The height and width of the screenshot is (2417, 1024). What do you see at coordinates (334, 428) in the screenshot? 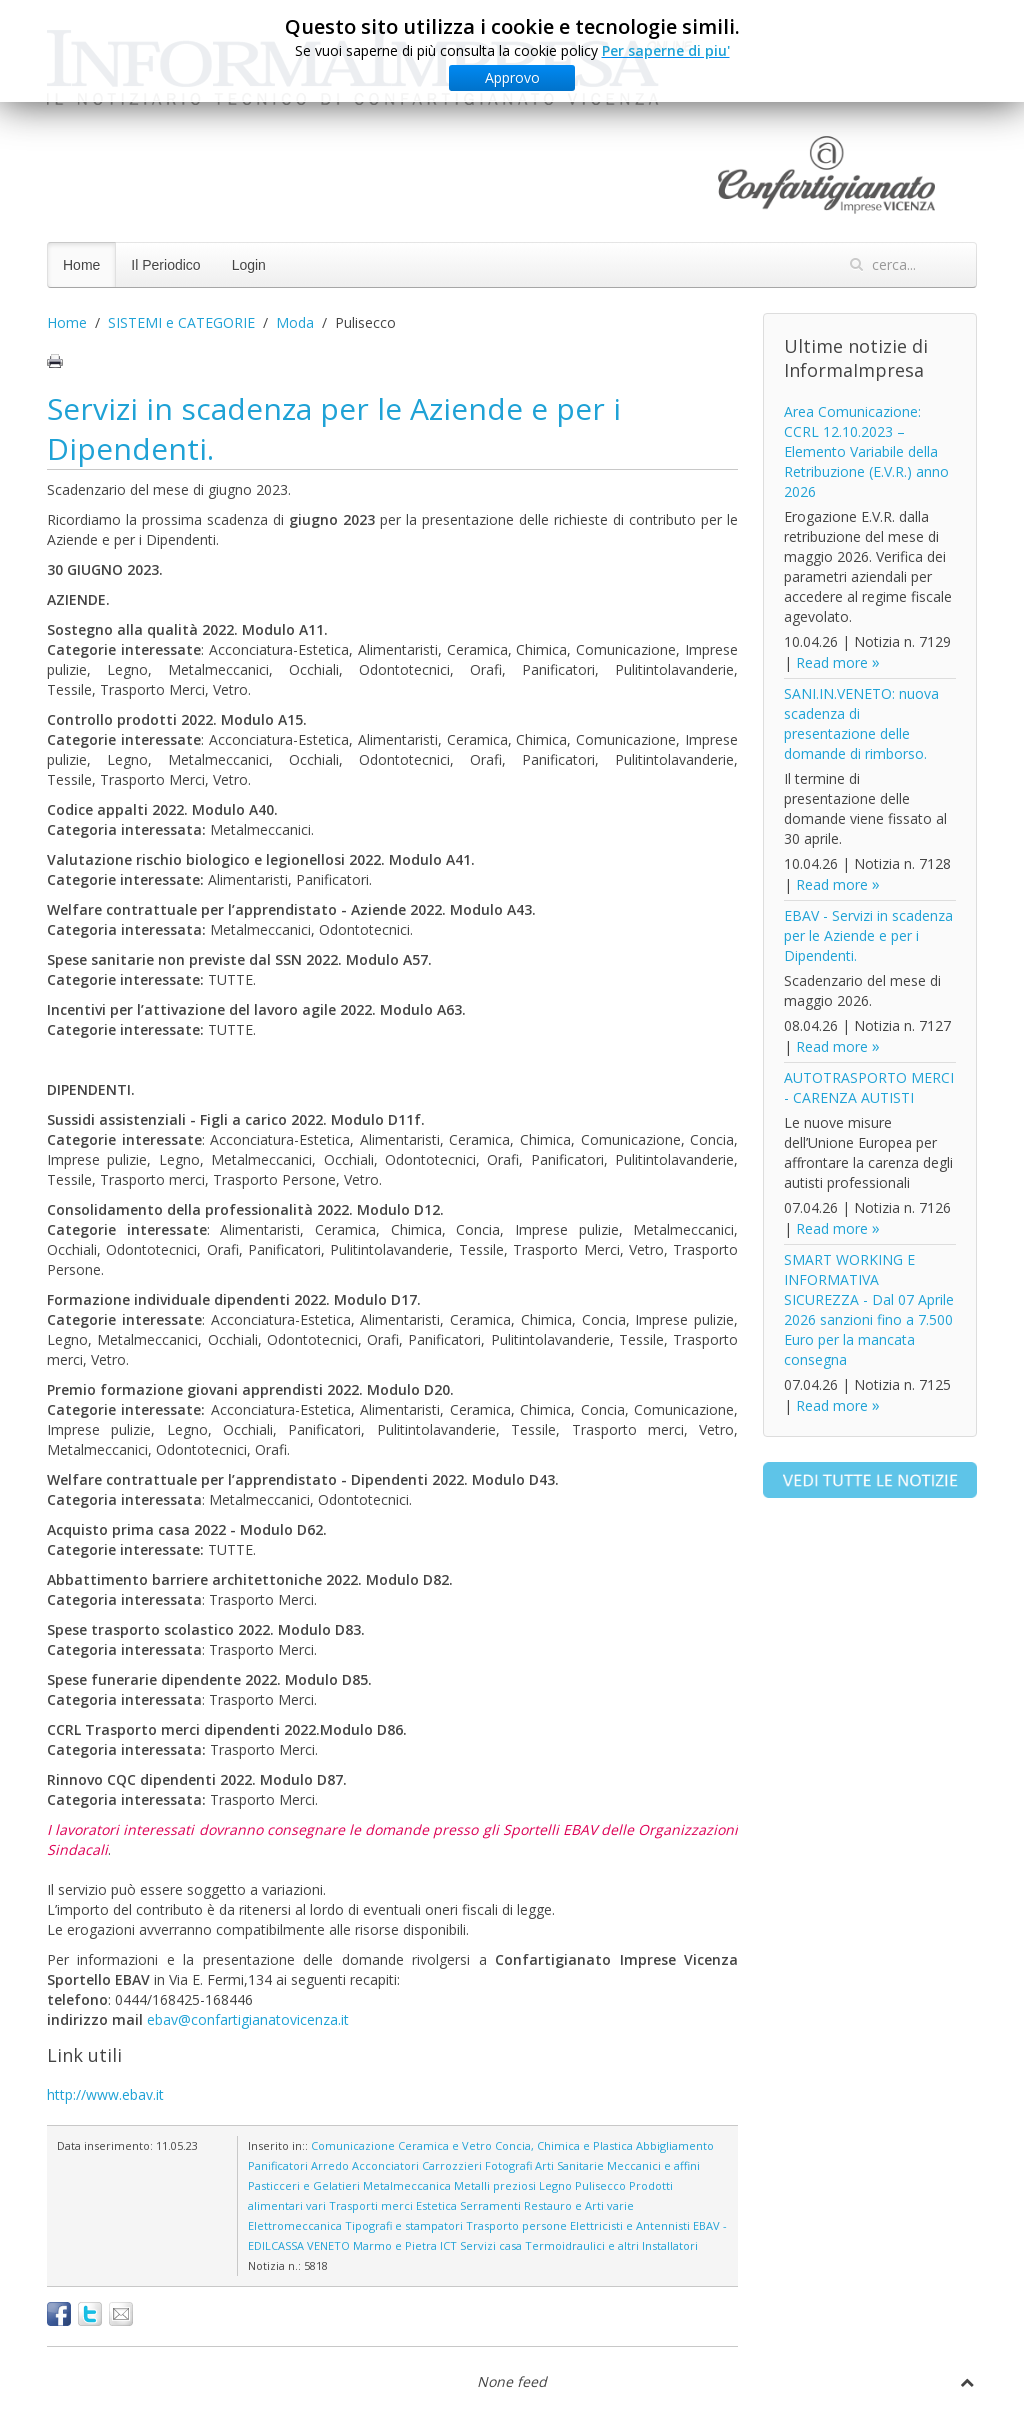
I see `Servizi in scadenza per le Aziende e per i Dipendenti.` at bounding box center [334, 428].